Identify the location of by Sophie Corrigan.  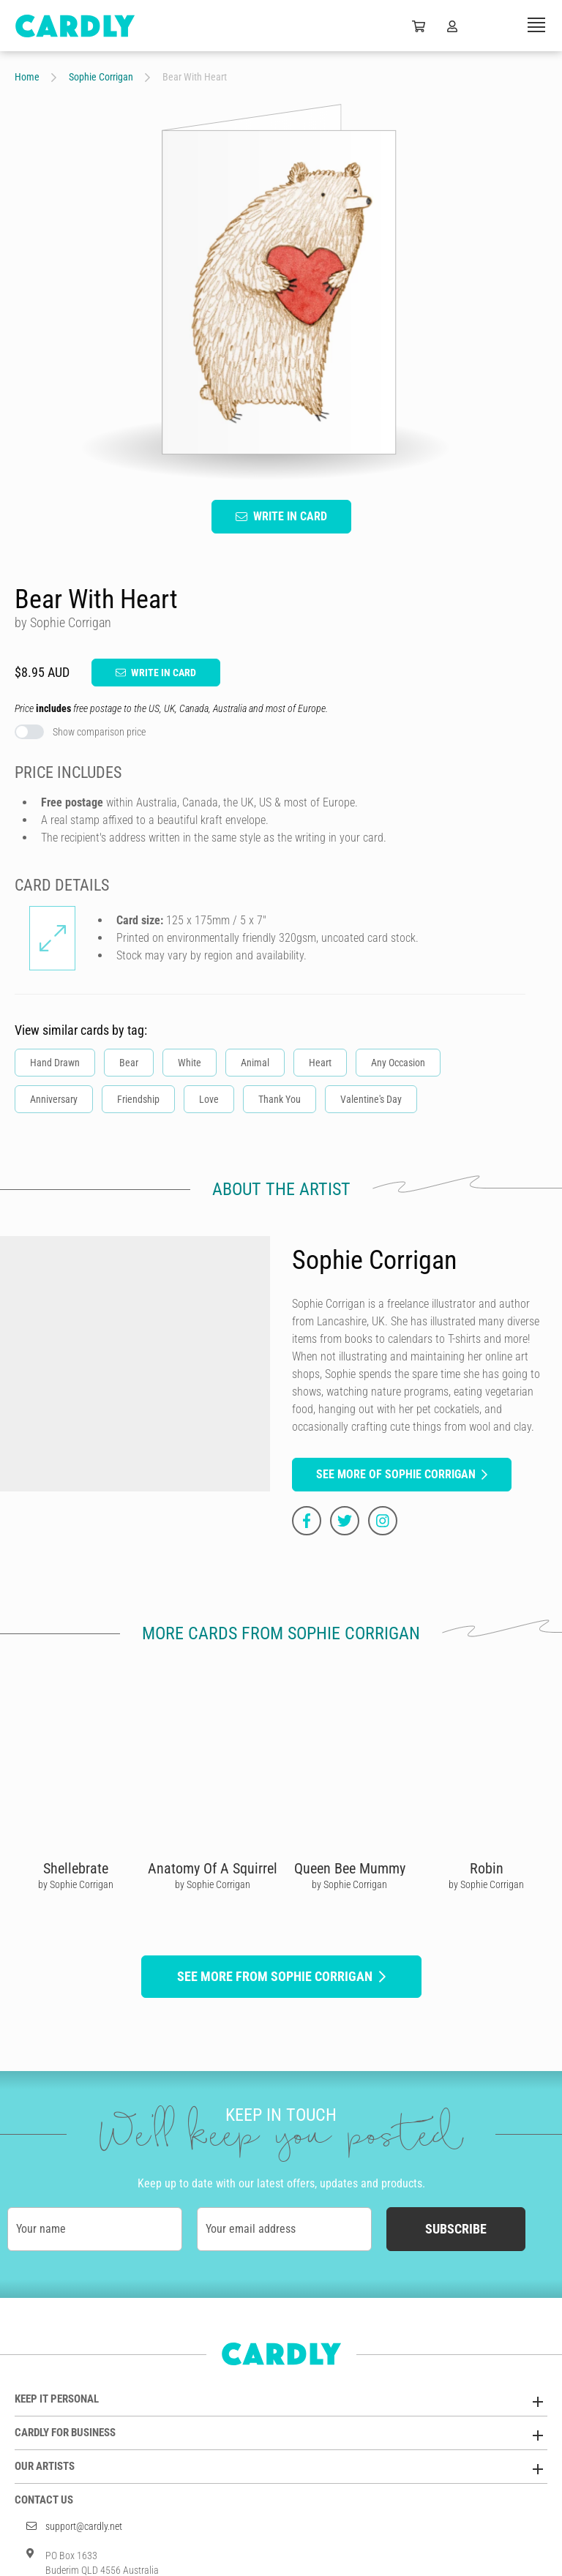
(75, 1884).